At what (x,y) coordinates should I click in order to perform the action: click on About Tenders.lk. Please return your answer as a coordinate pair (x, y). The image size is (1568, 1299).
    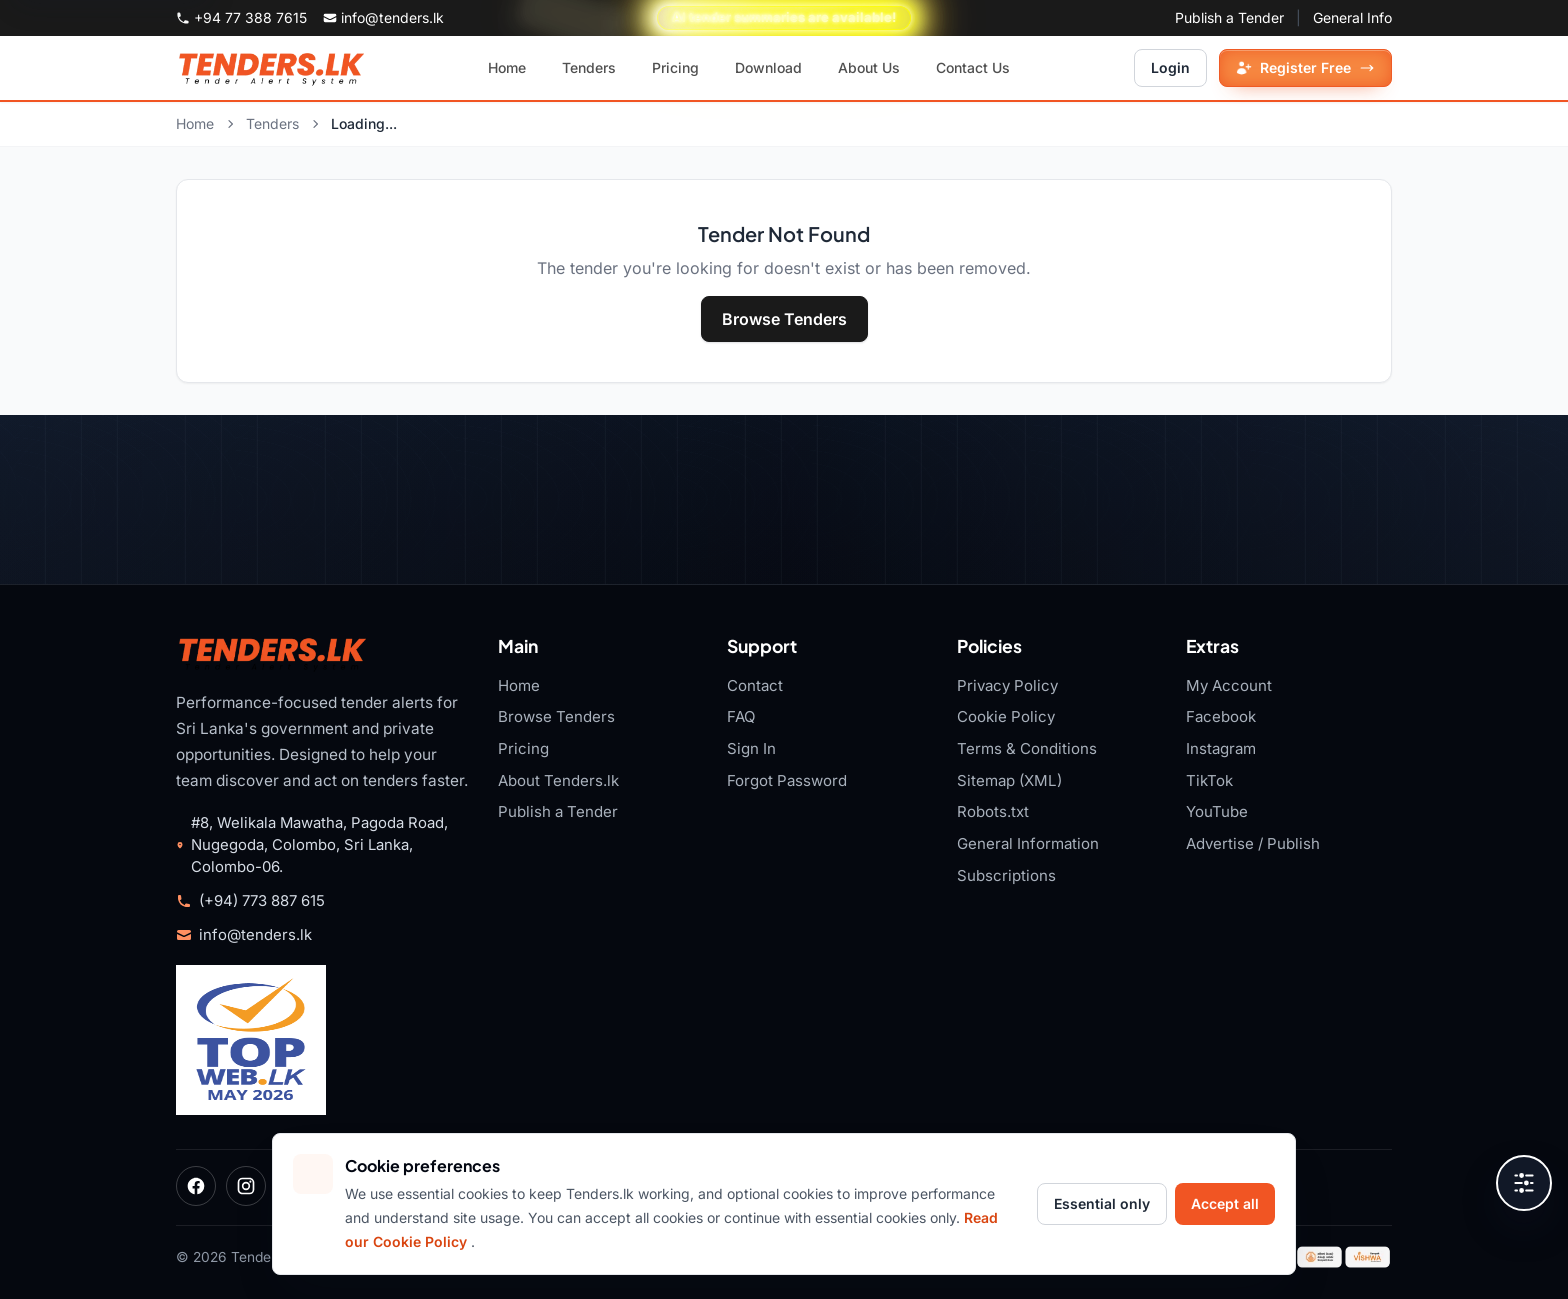
    Looking at the image, I should click on (558, 780).